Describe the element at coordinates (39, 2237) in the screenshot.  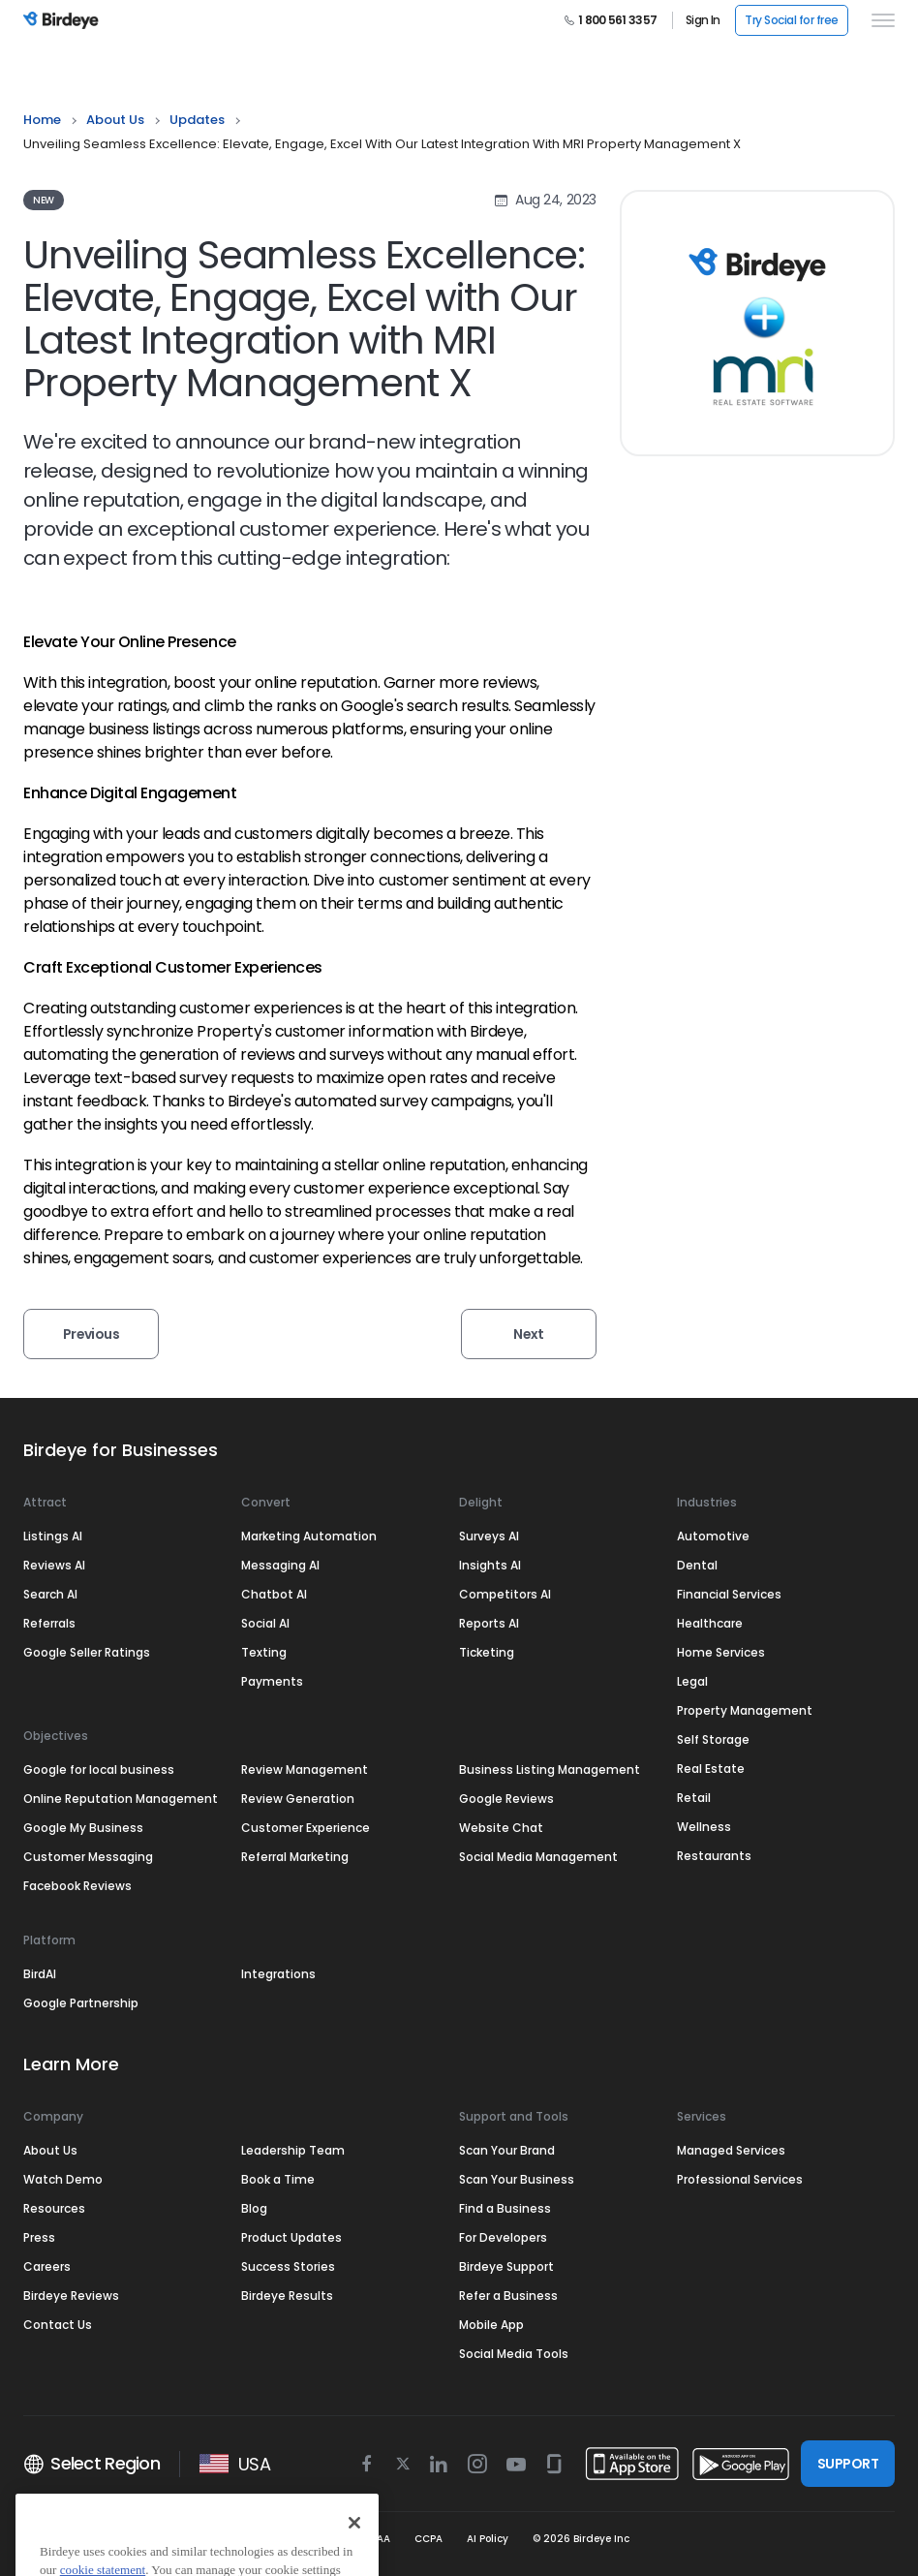
I see `Press` at that location.